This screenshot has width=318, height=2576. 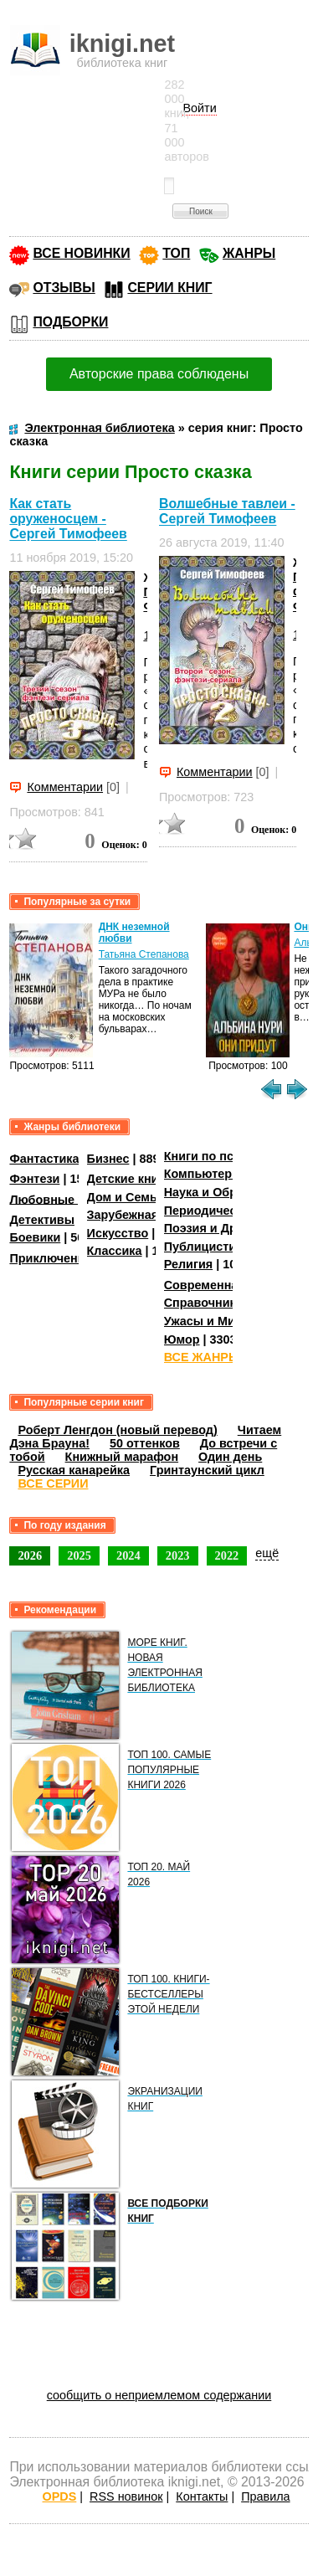 What do you see at coordinates (176, 253) in the screenshot?
I see `ТОП` at bounding box center [176, 253].